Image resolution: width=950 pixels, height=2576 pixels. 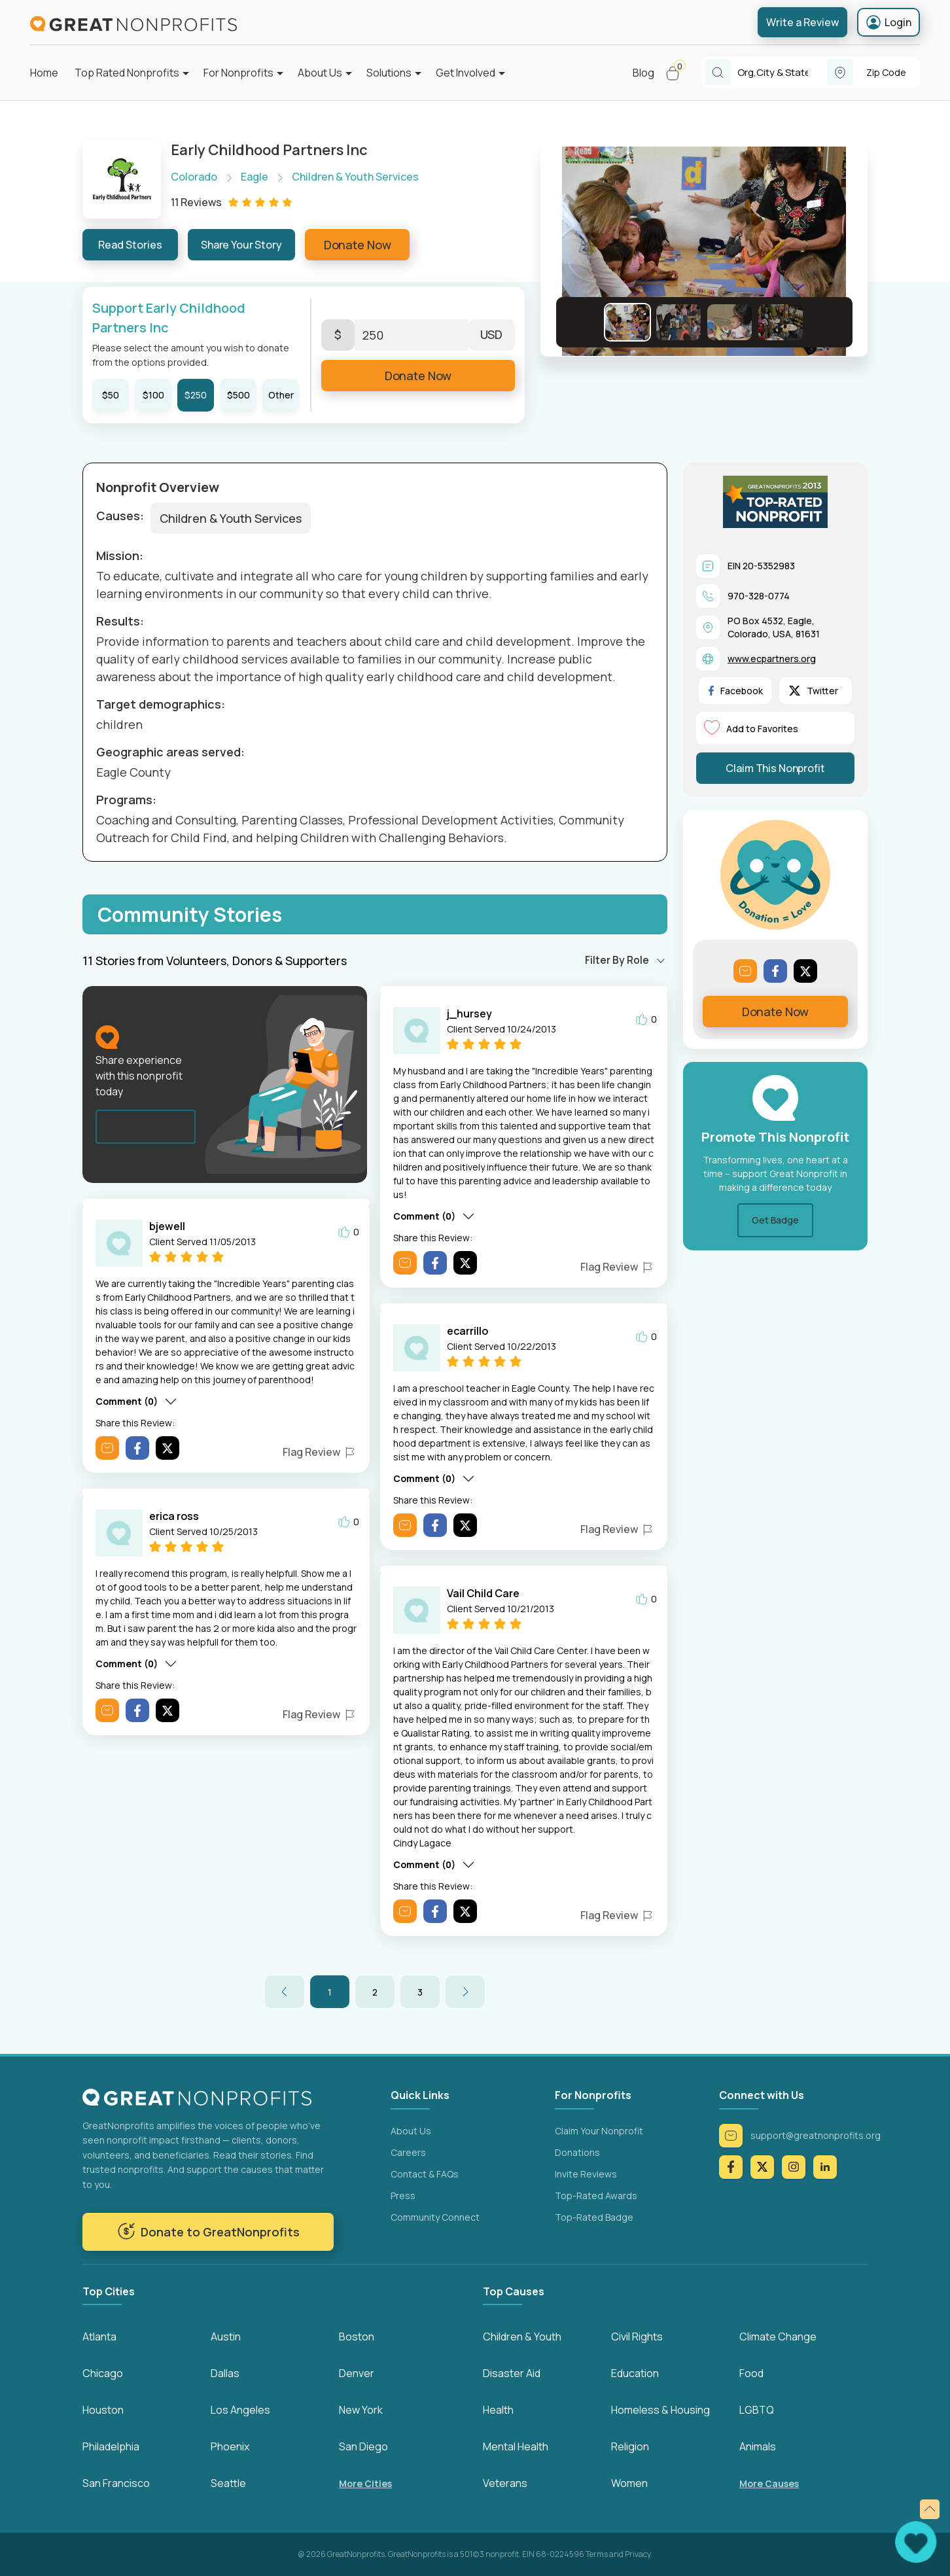 I want to click on New York, so click(x=361, y=2410).